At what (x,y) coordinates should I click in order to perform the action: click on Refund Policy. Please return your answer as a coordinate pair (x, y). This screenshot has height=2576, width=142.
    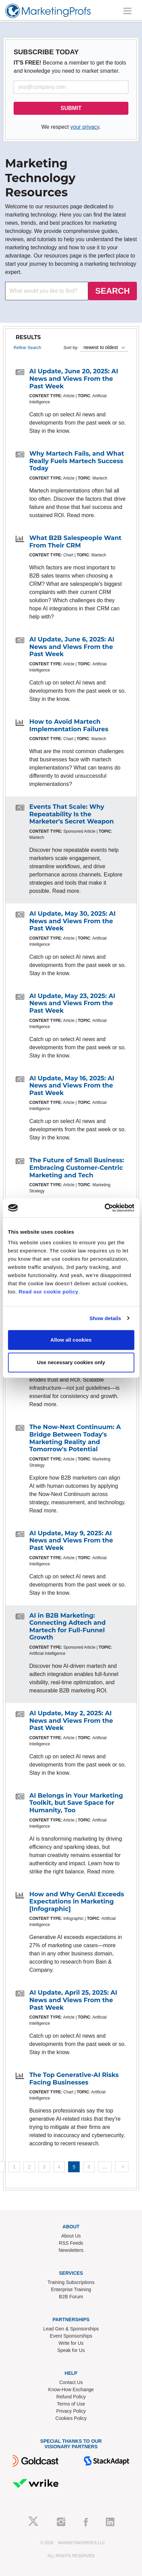
    Looking at the image, I should click on (70, 2396).